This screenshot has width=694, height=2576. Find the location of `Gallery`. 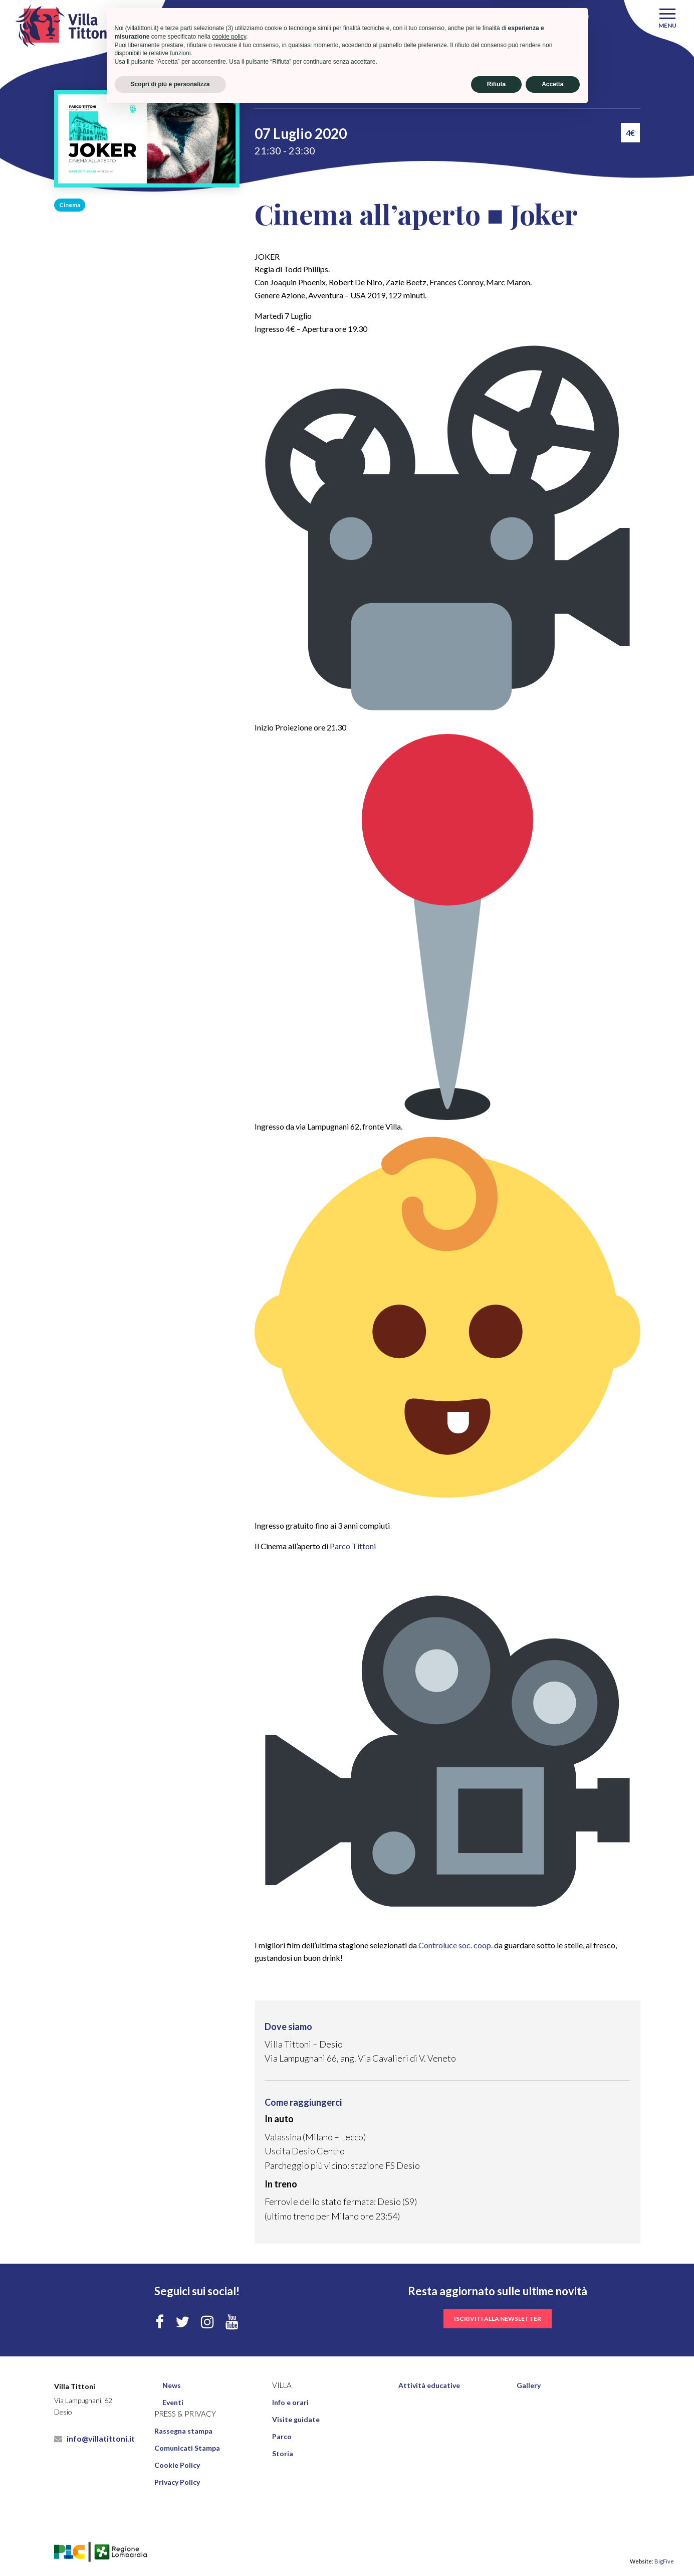

Gallery is located at coordinates (529, 2385).